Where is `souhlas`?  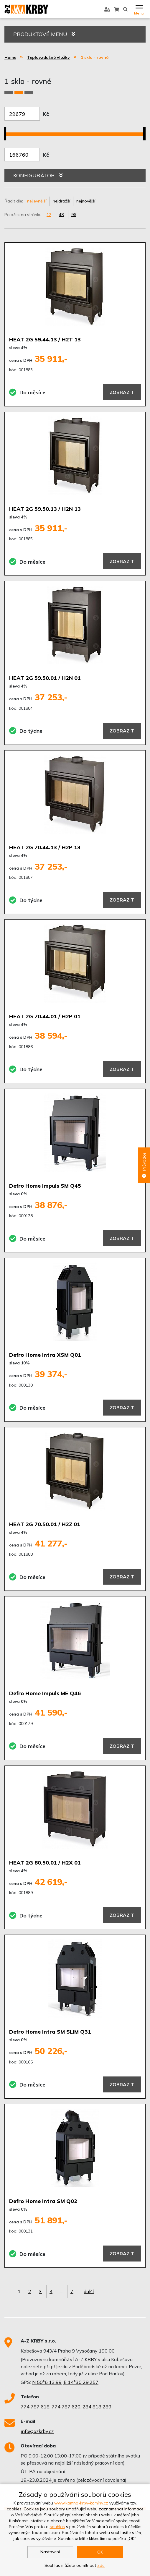 souhlas is located at coordinates (57, 2526).